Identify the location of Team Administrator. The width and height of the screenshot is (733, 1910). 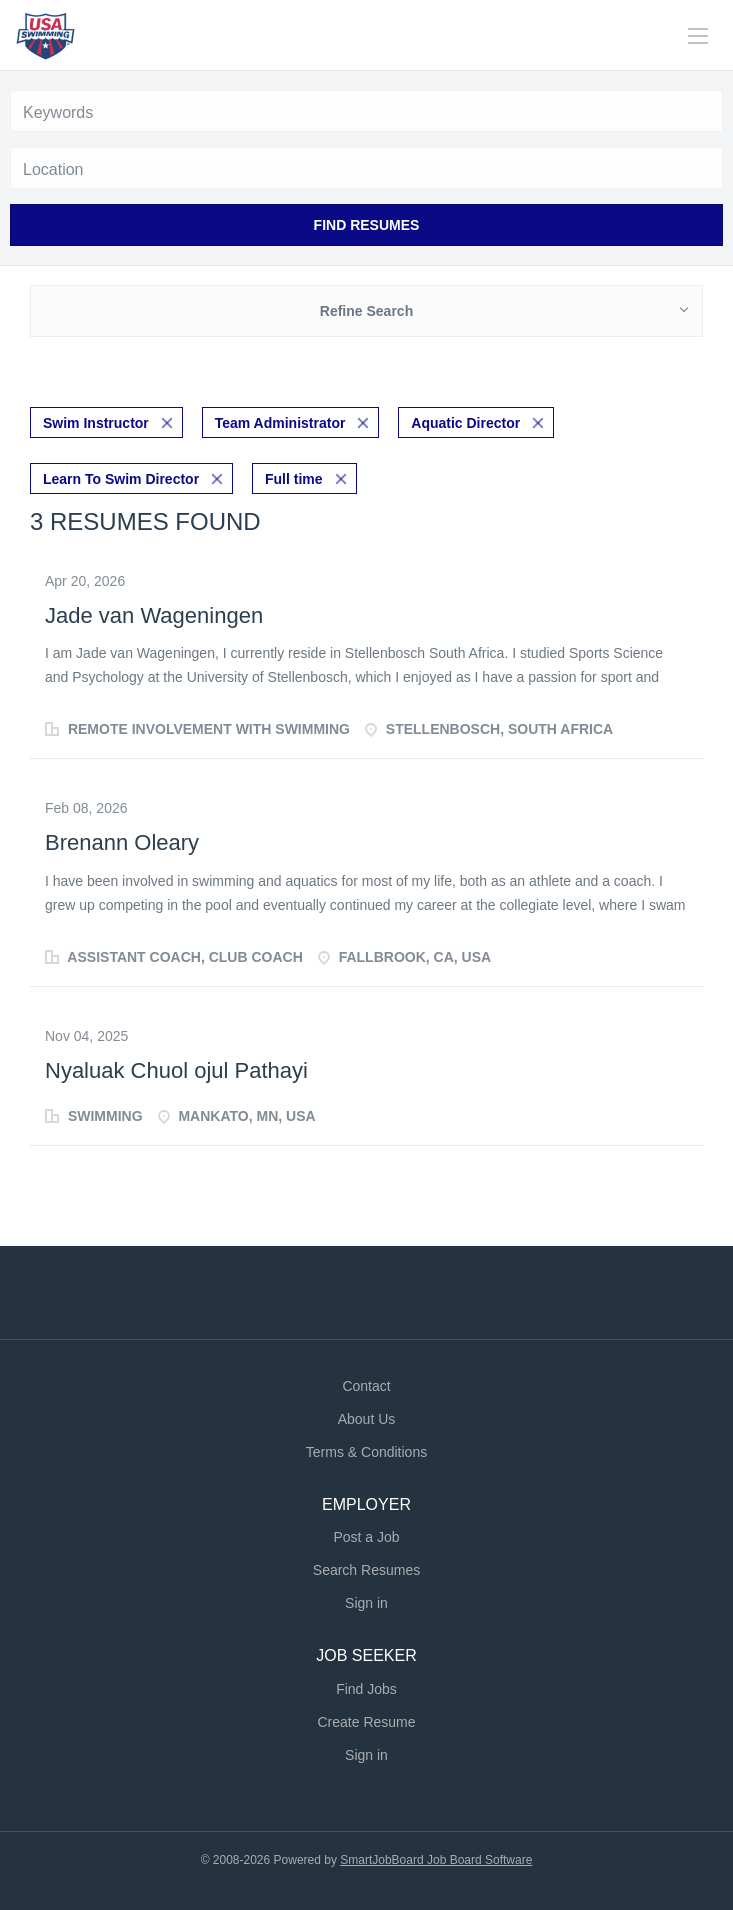
(280, 423).